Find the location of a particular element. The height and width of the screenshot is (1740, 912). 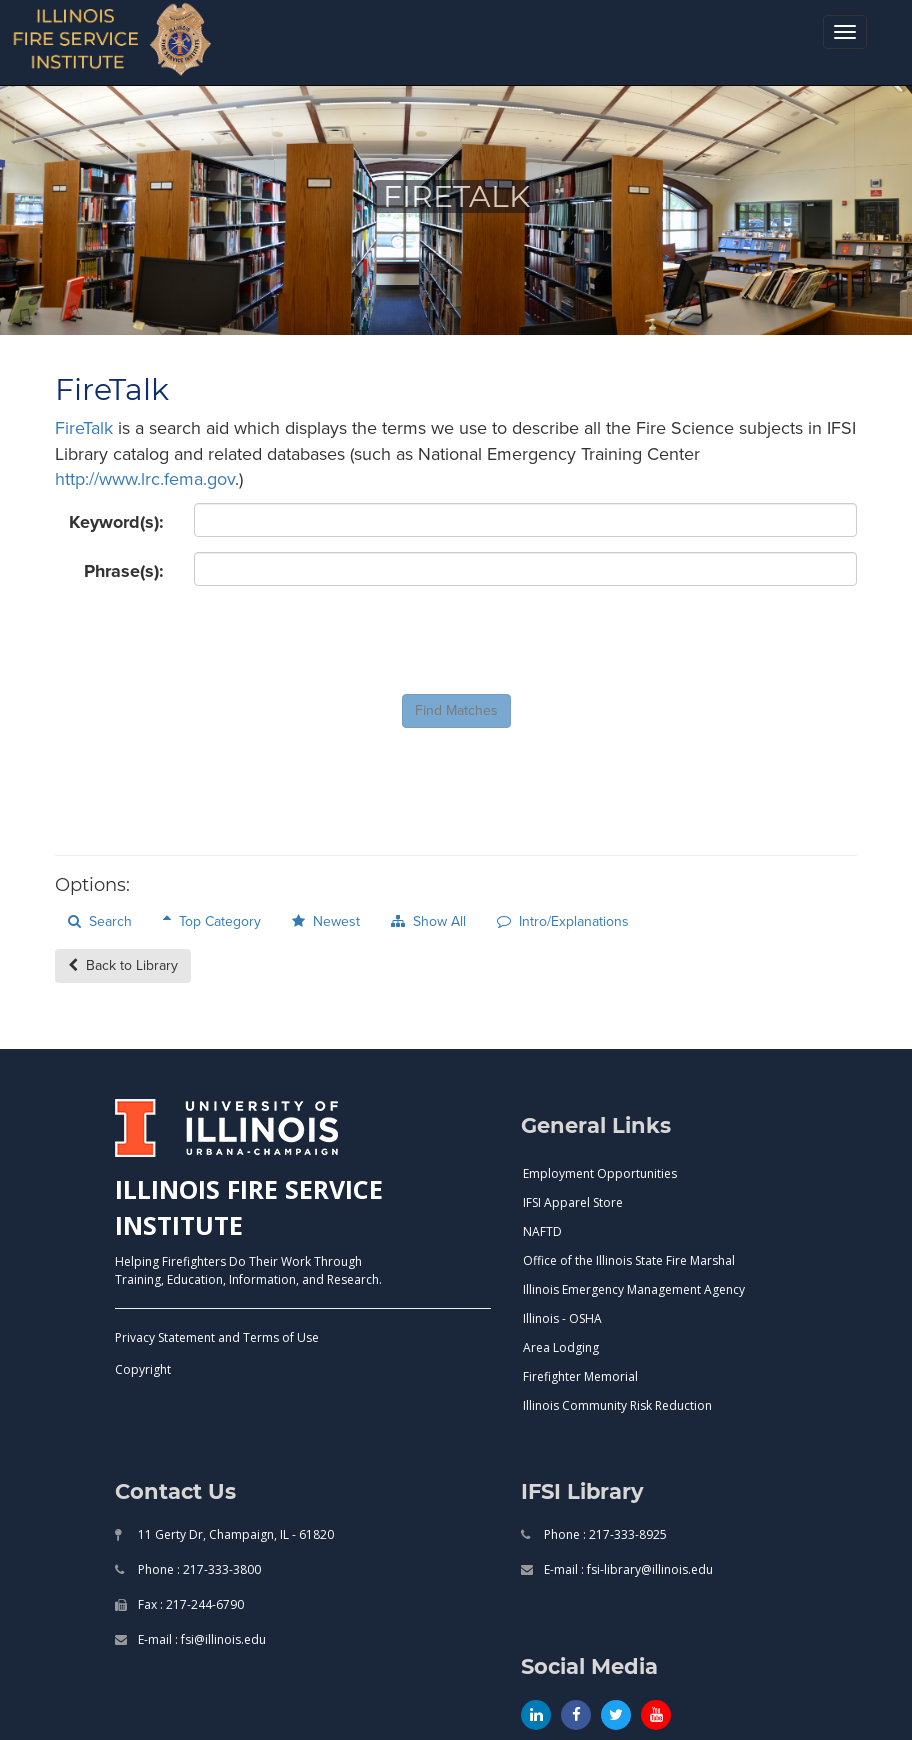

FireTalk is located at coordinates (84, 428).